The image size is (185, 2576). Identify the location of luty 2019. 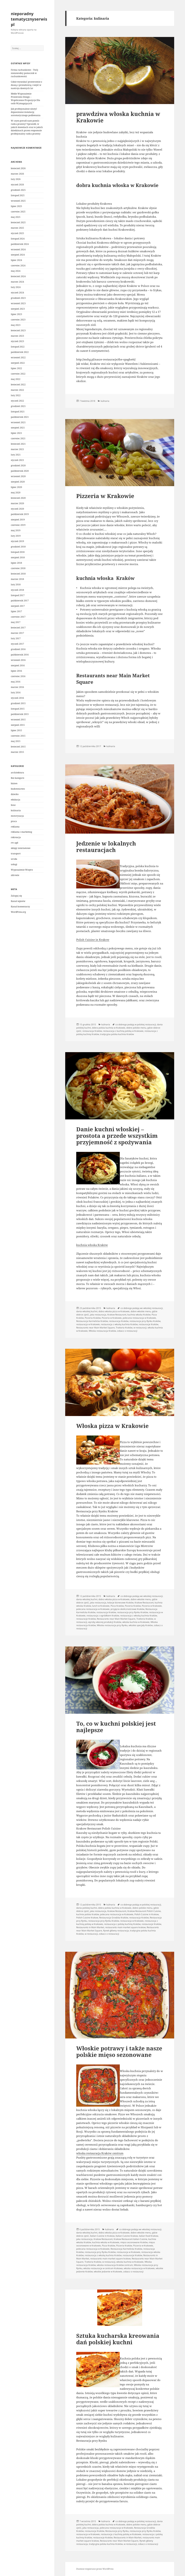
(16, 535).